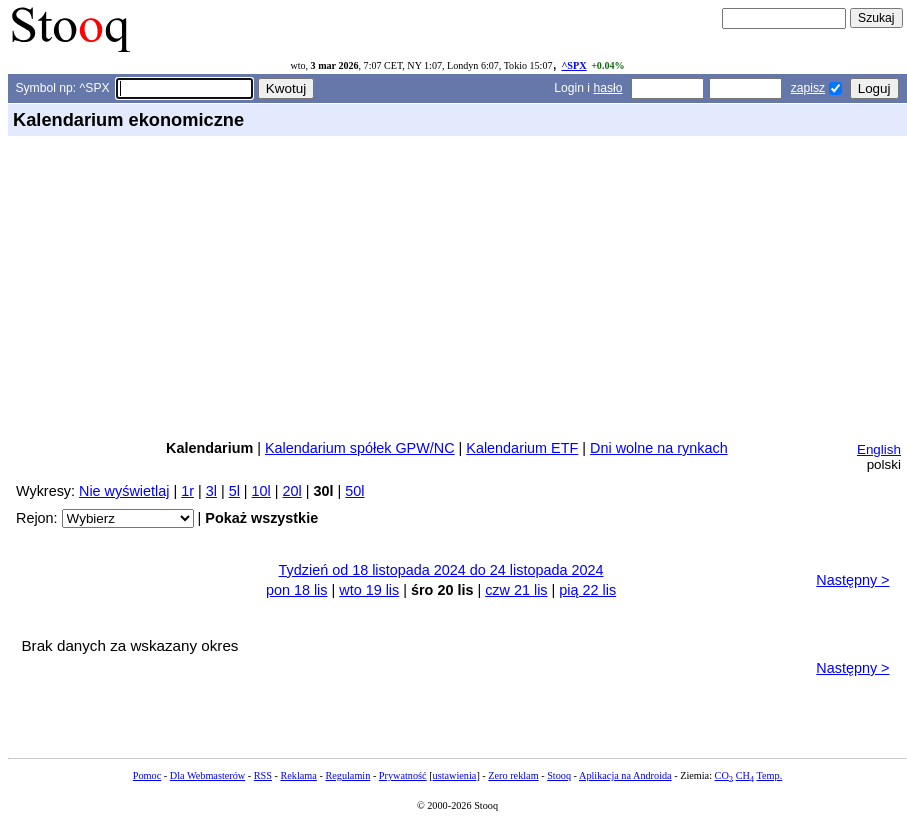 This screenshot has width=907, height=817. Describe the element at coordinates (513, 775) in the screenshot. I see `Zero reklam` at that location.